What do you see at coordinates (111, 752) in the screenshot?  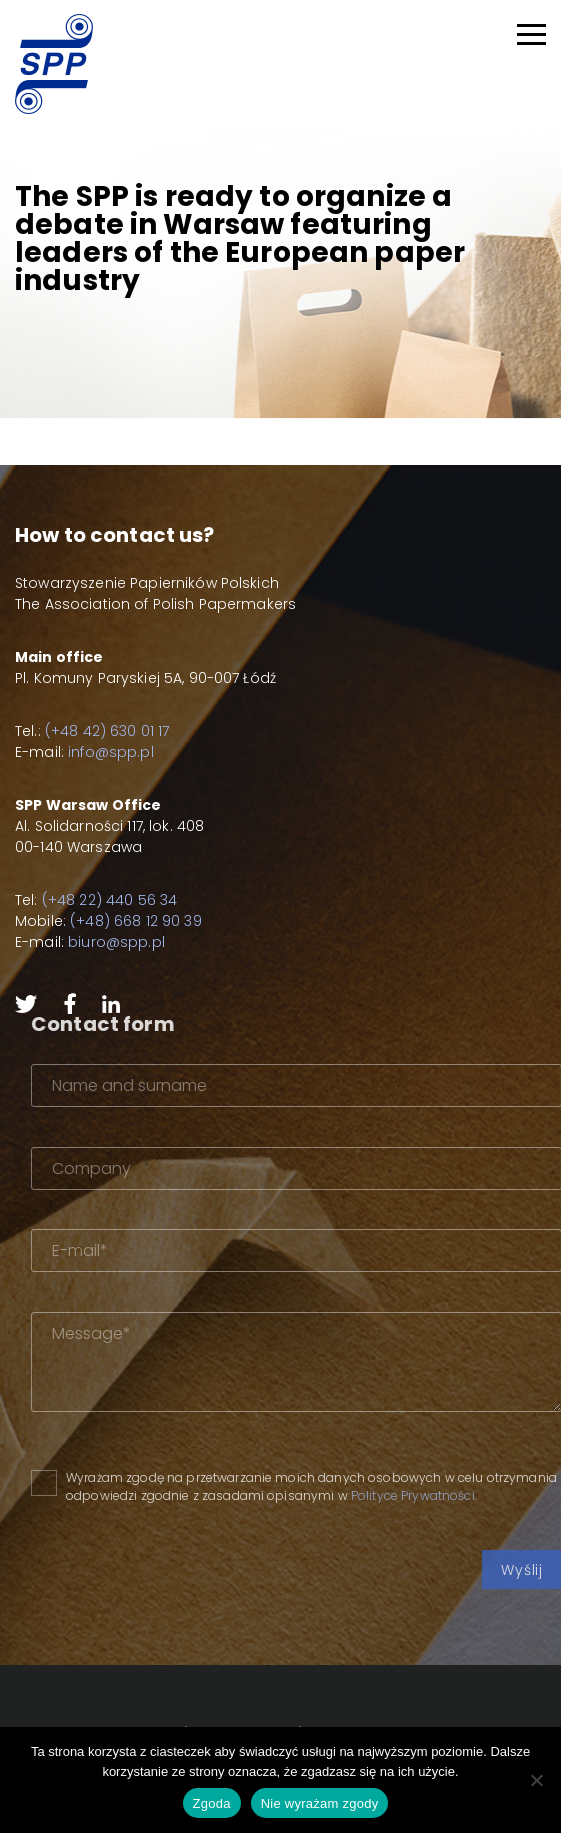 I see `info@spp.pl` at bounding box center [111, 752].